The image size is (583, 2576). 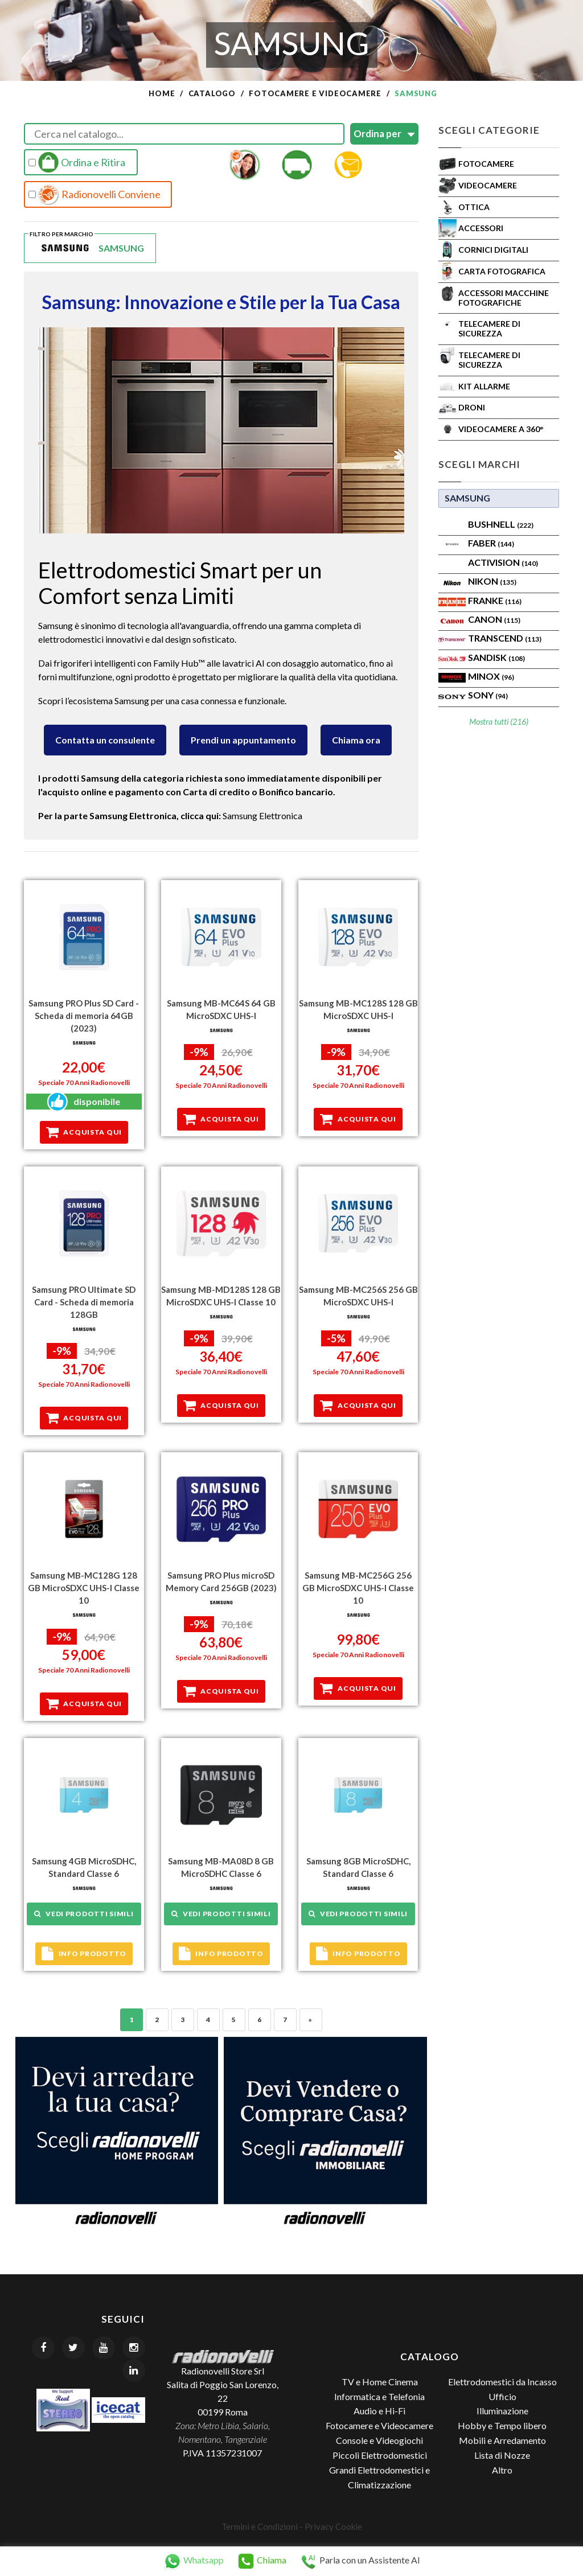 I want to click on BUSHNELL, so click(x=500, y=524).